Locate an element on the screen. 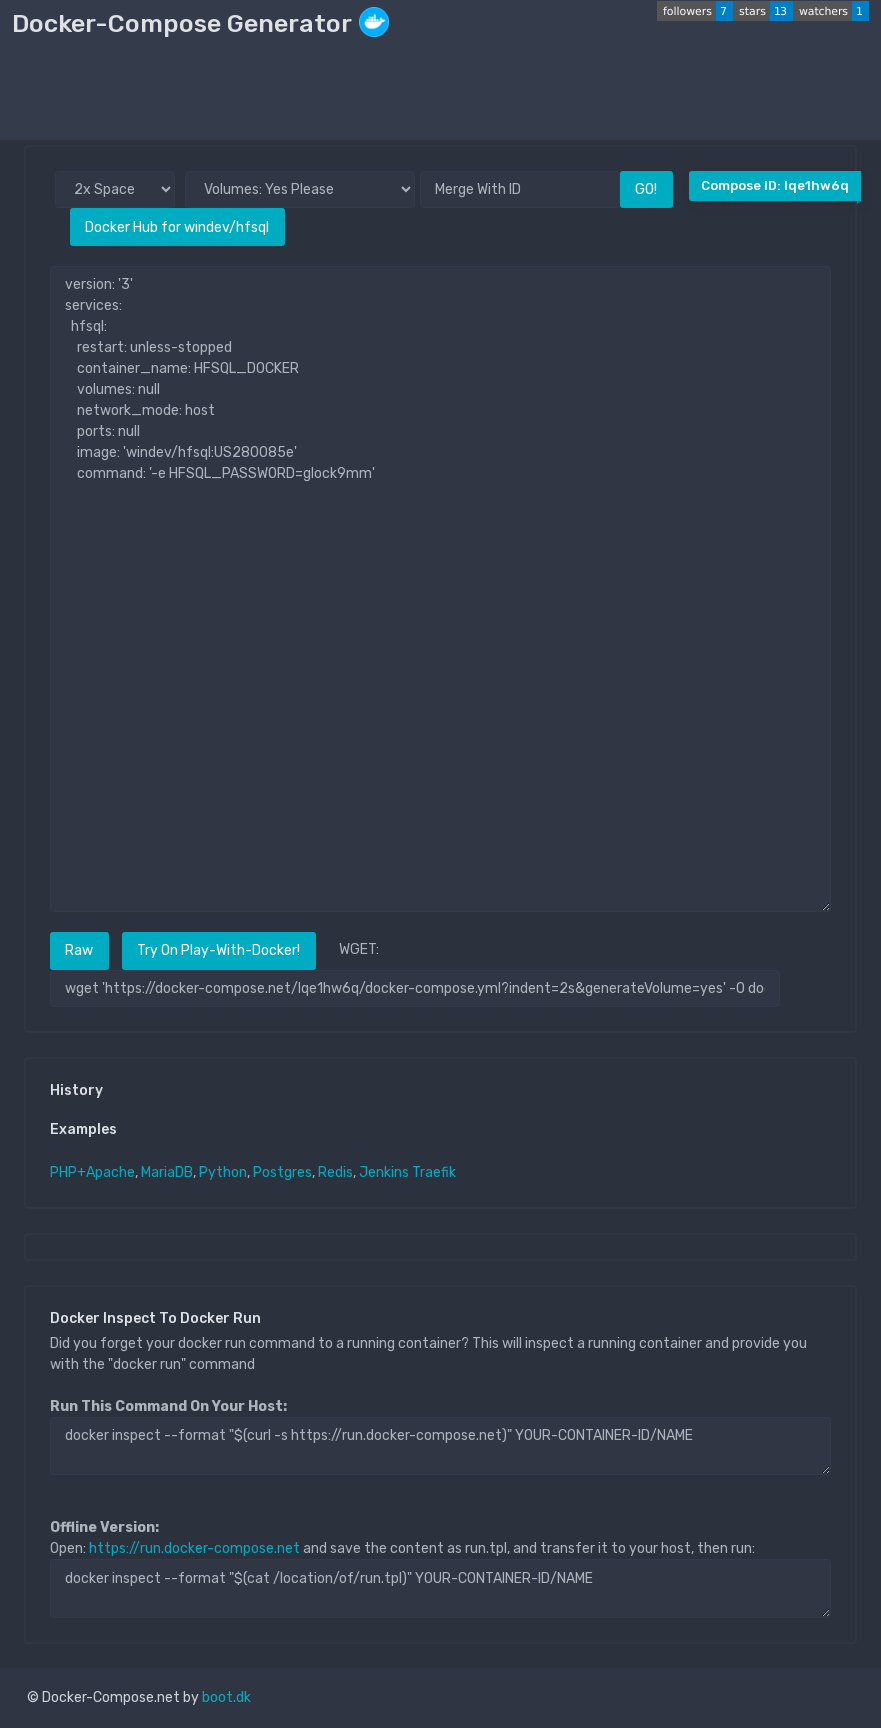 The image size is (881, 1728). Raw is located at coordinates (79, 950).